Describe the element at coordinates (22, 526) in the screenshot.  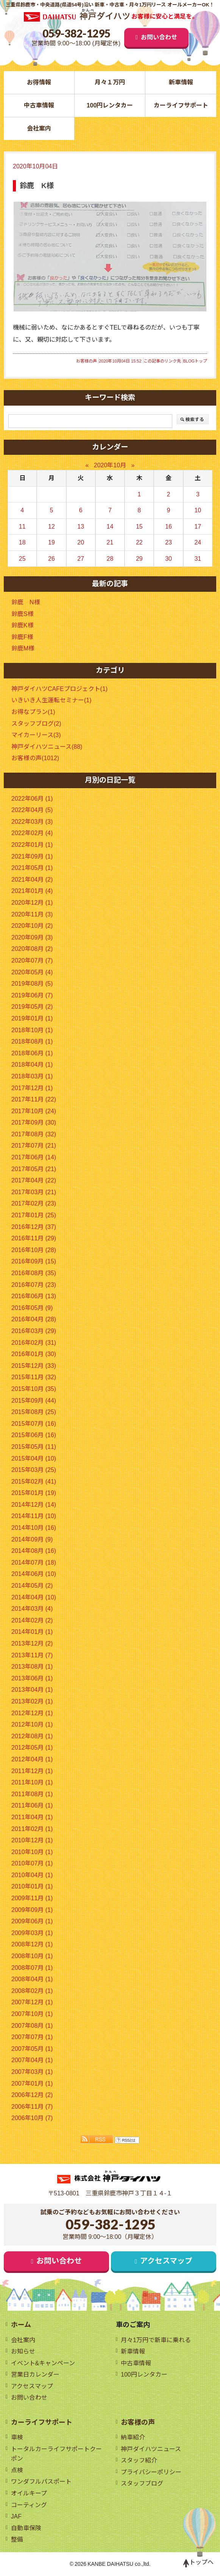
I see `11` at that location.